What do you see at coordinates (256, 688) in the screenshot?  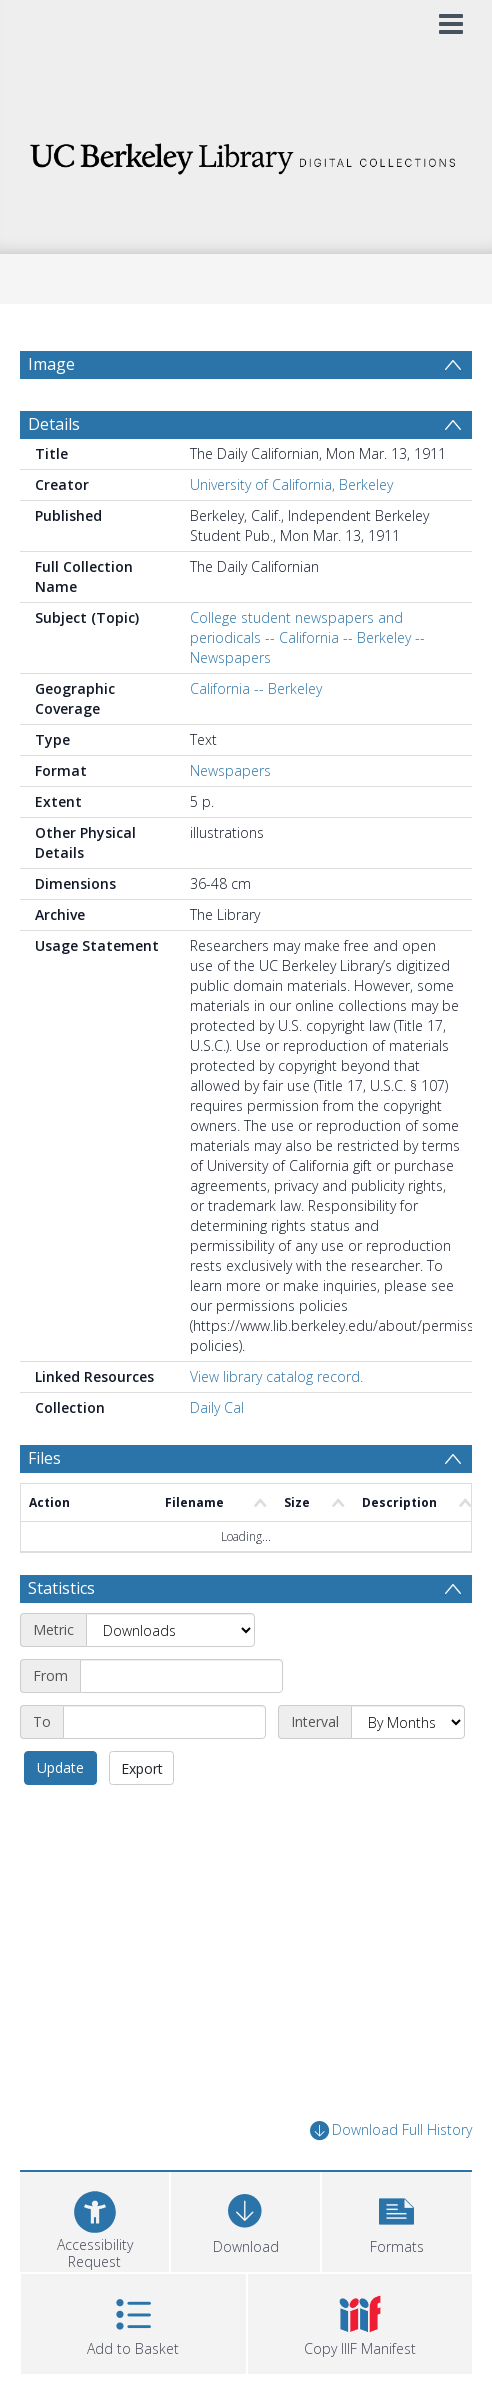 I see `California -- Berkeley` at bounding box center [256, 688].